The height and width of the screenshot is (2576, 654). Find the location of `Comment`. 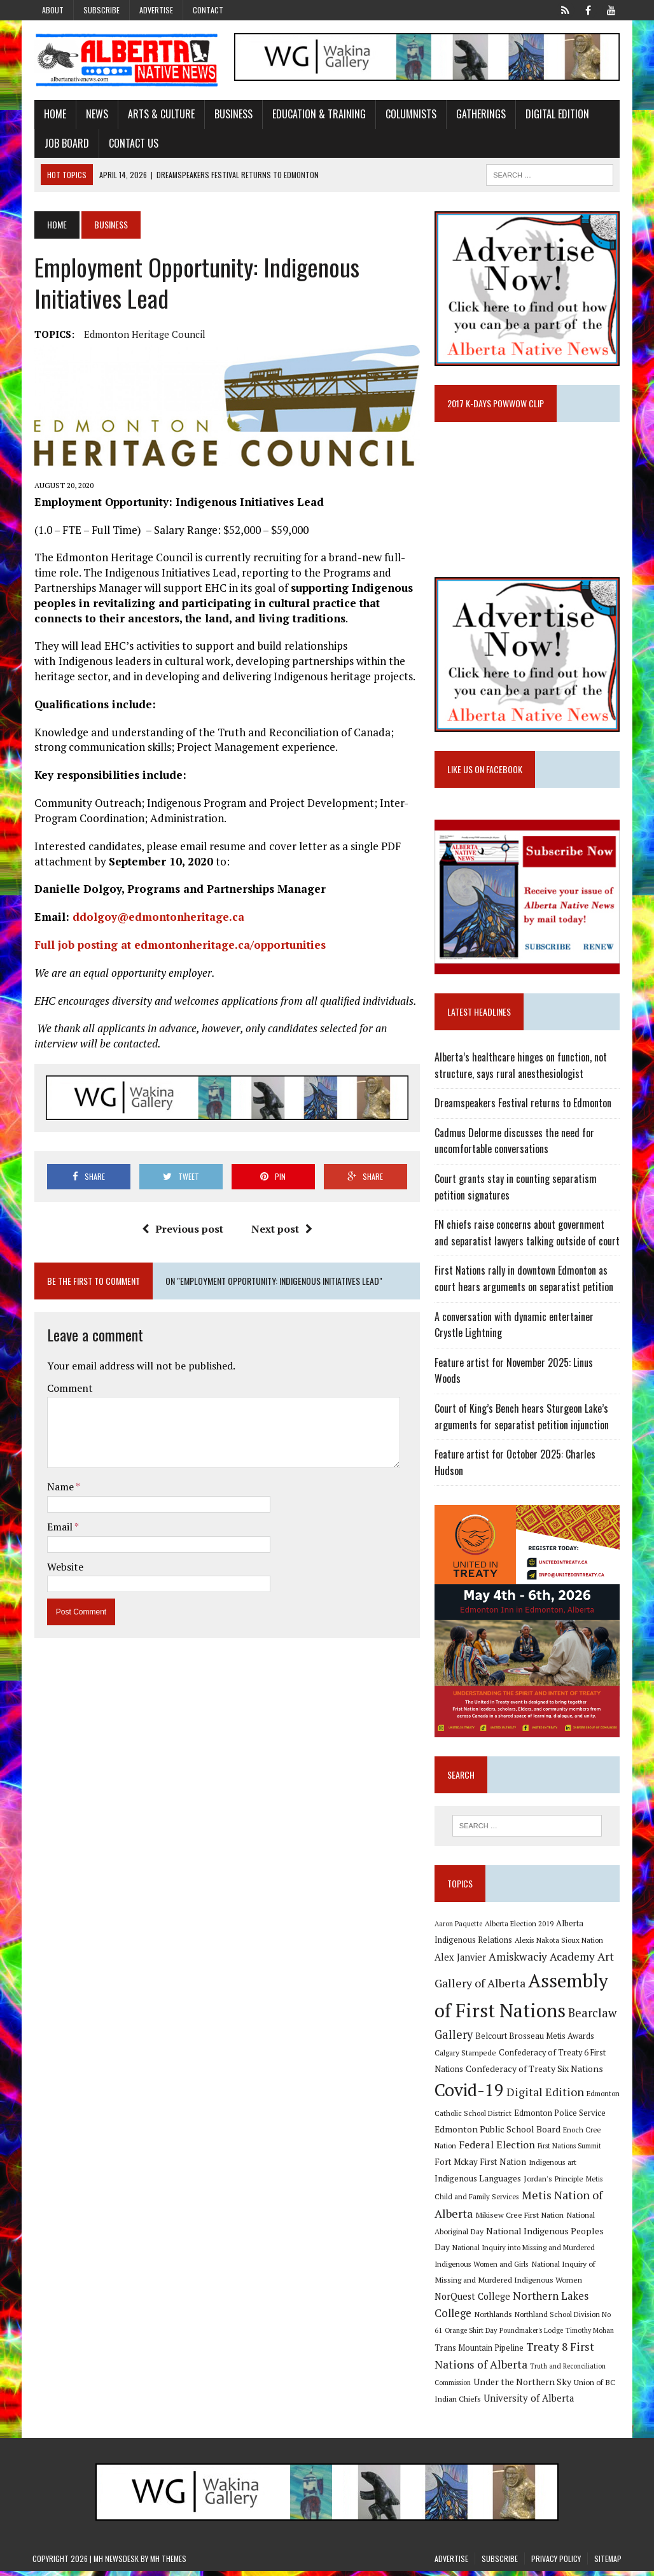

Comment is located at coordinates (68, 1389).